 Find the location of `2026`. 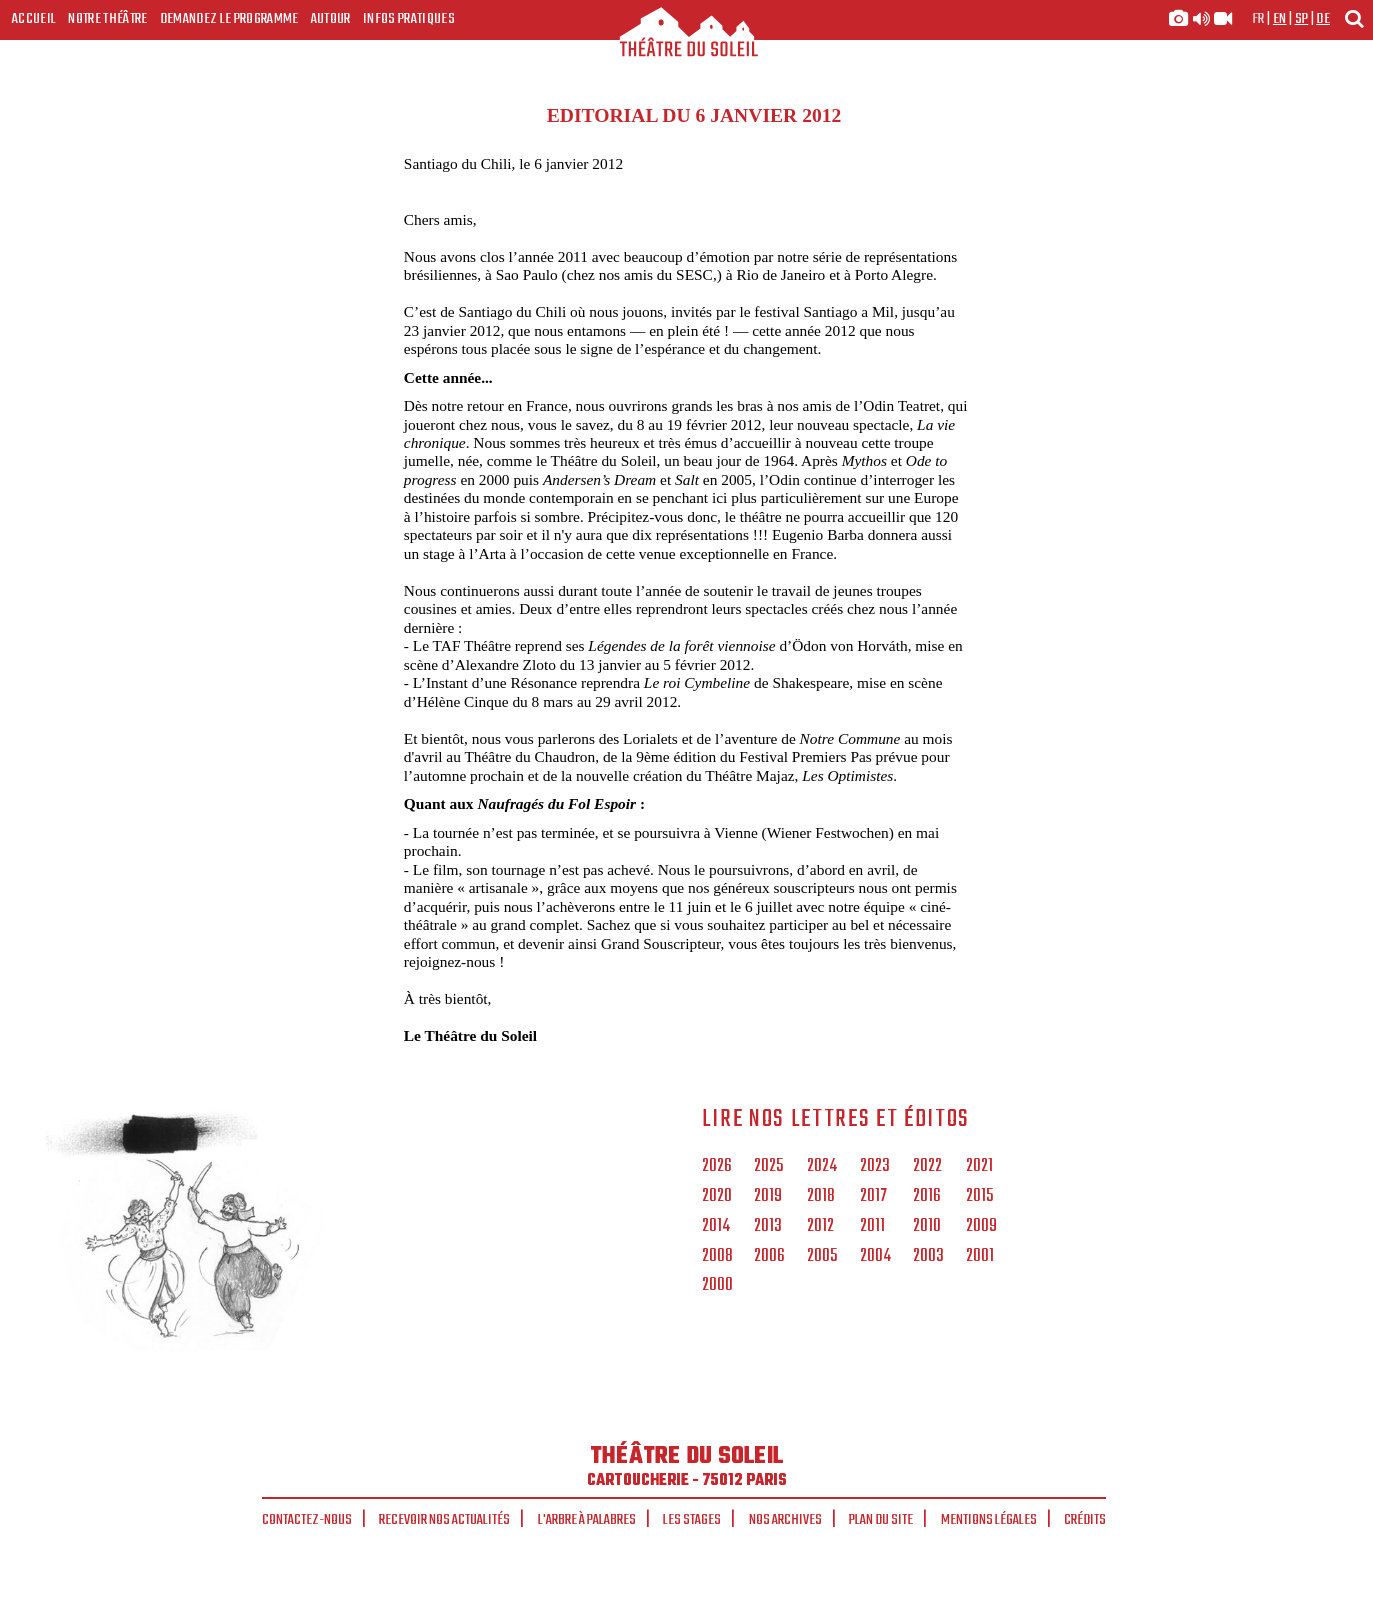

2026 is located at coordinates (717, 1167).